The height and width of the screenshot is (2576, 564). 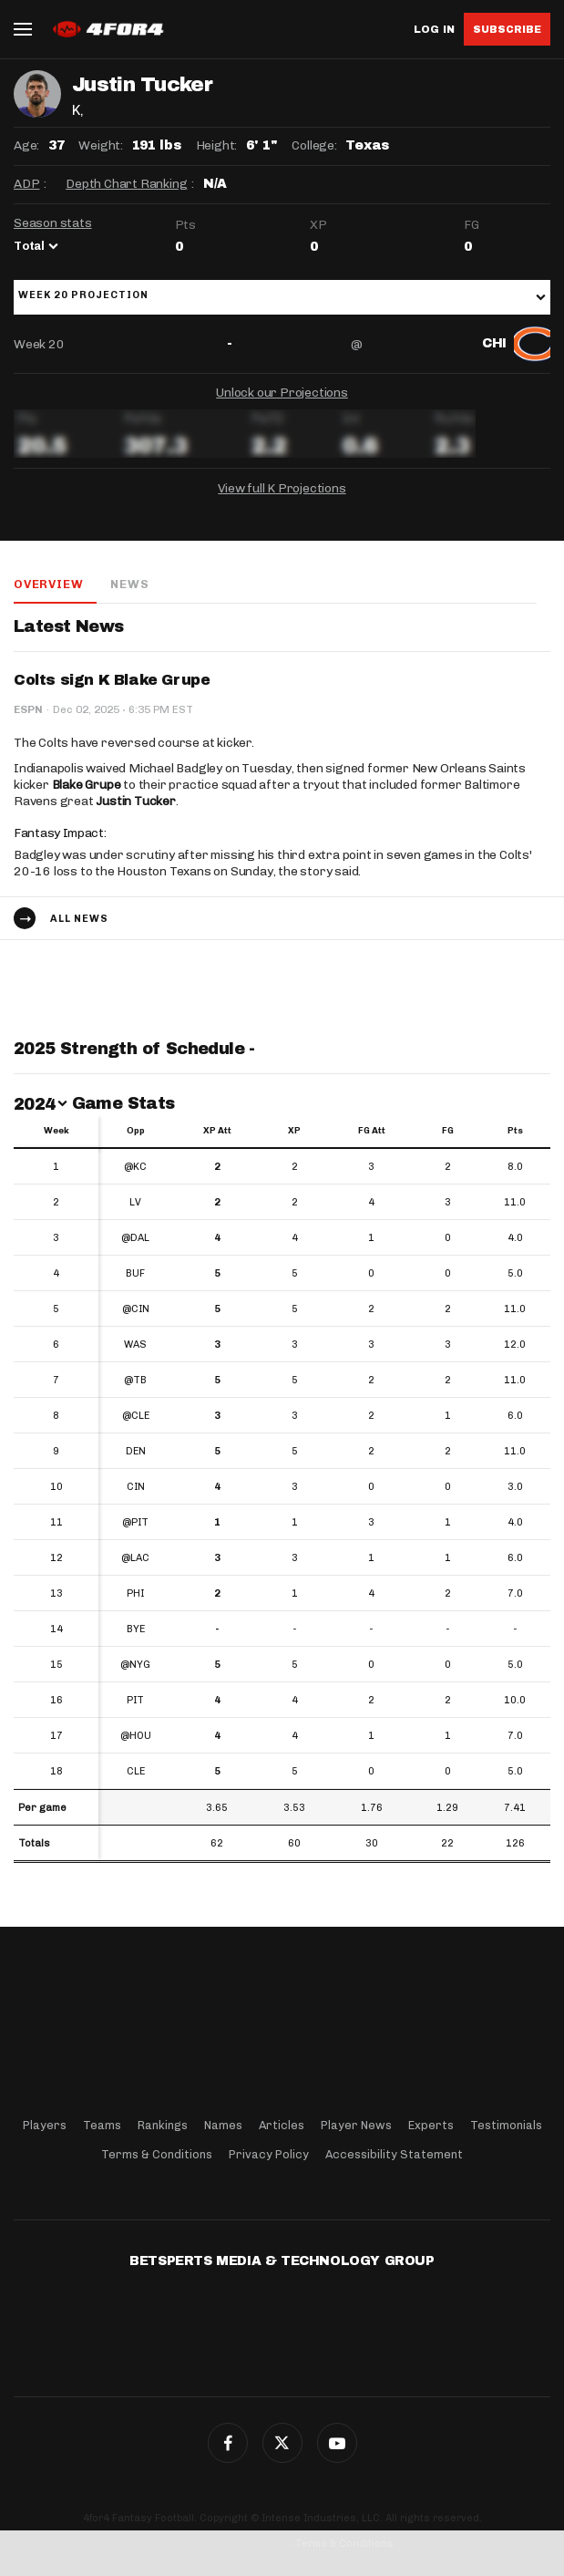 I want to click on Subscribe, so click(x=507, y=29).